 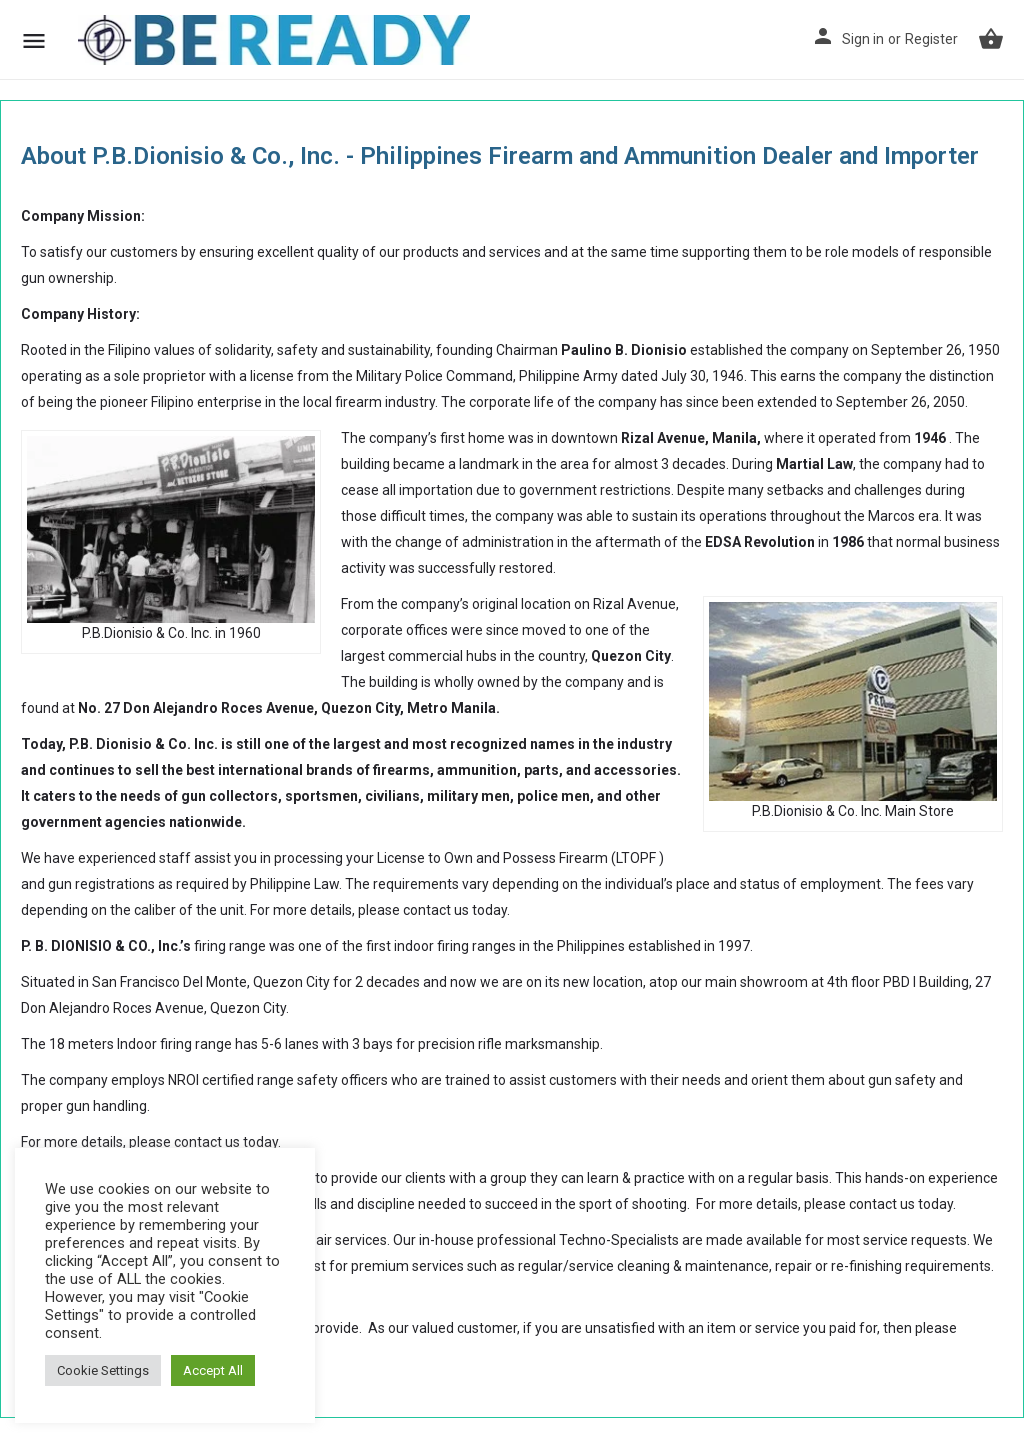 What do you see at coordinates (103, 1370) in the screenshot?
I see `Cookie Settings [button]` at bounding box center [103, 1370].